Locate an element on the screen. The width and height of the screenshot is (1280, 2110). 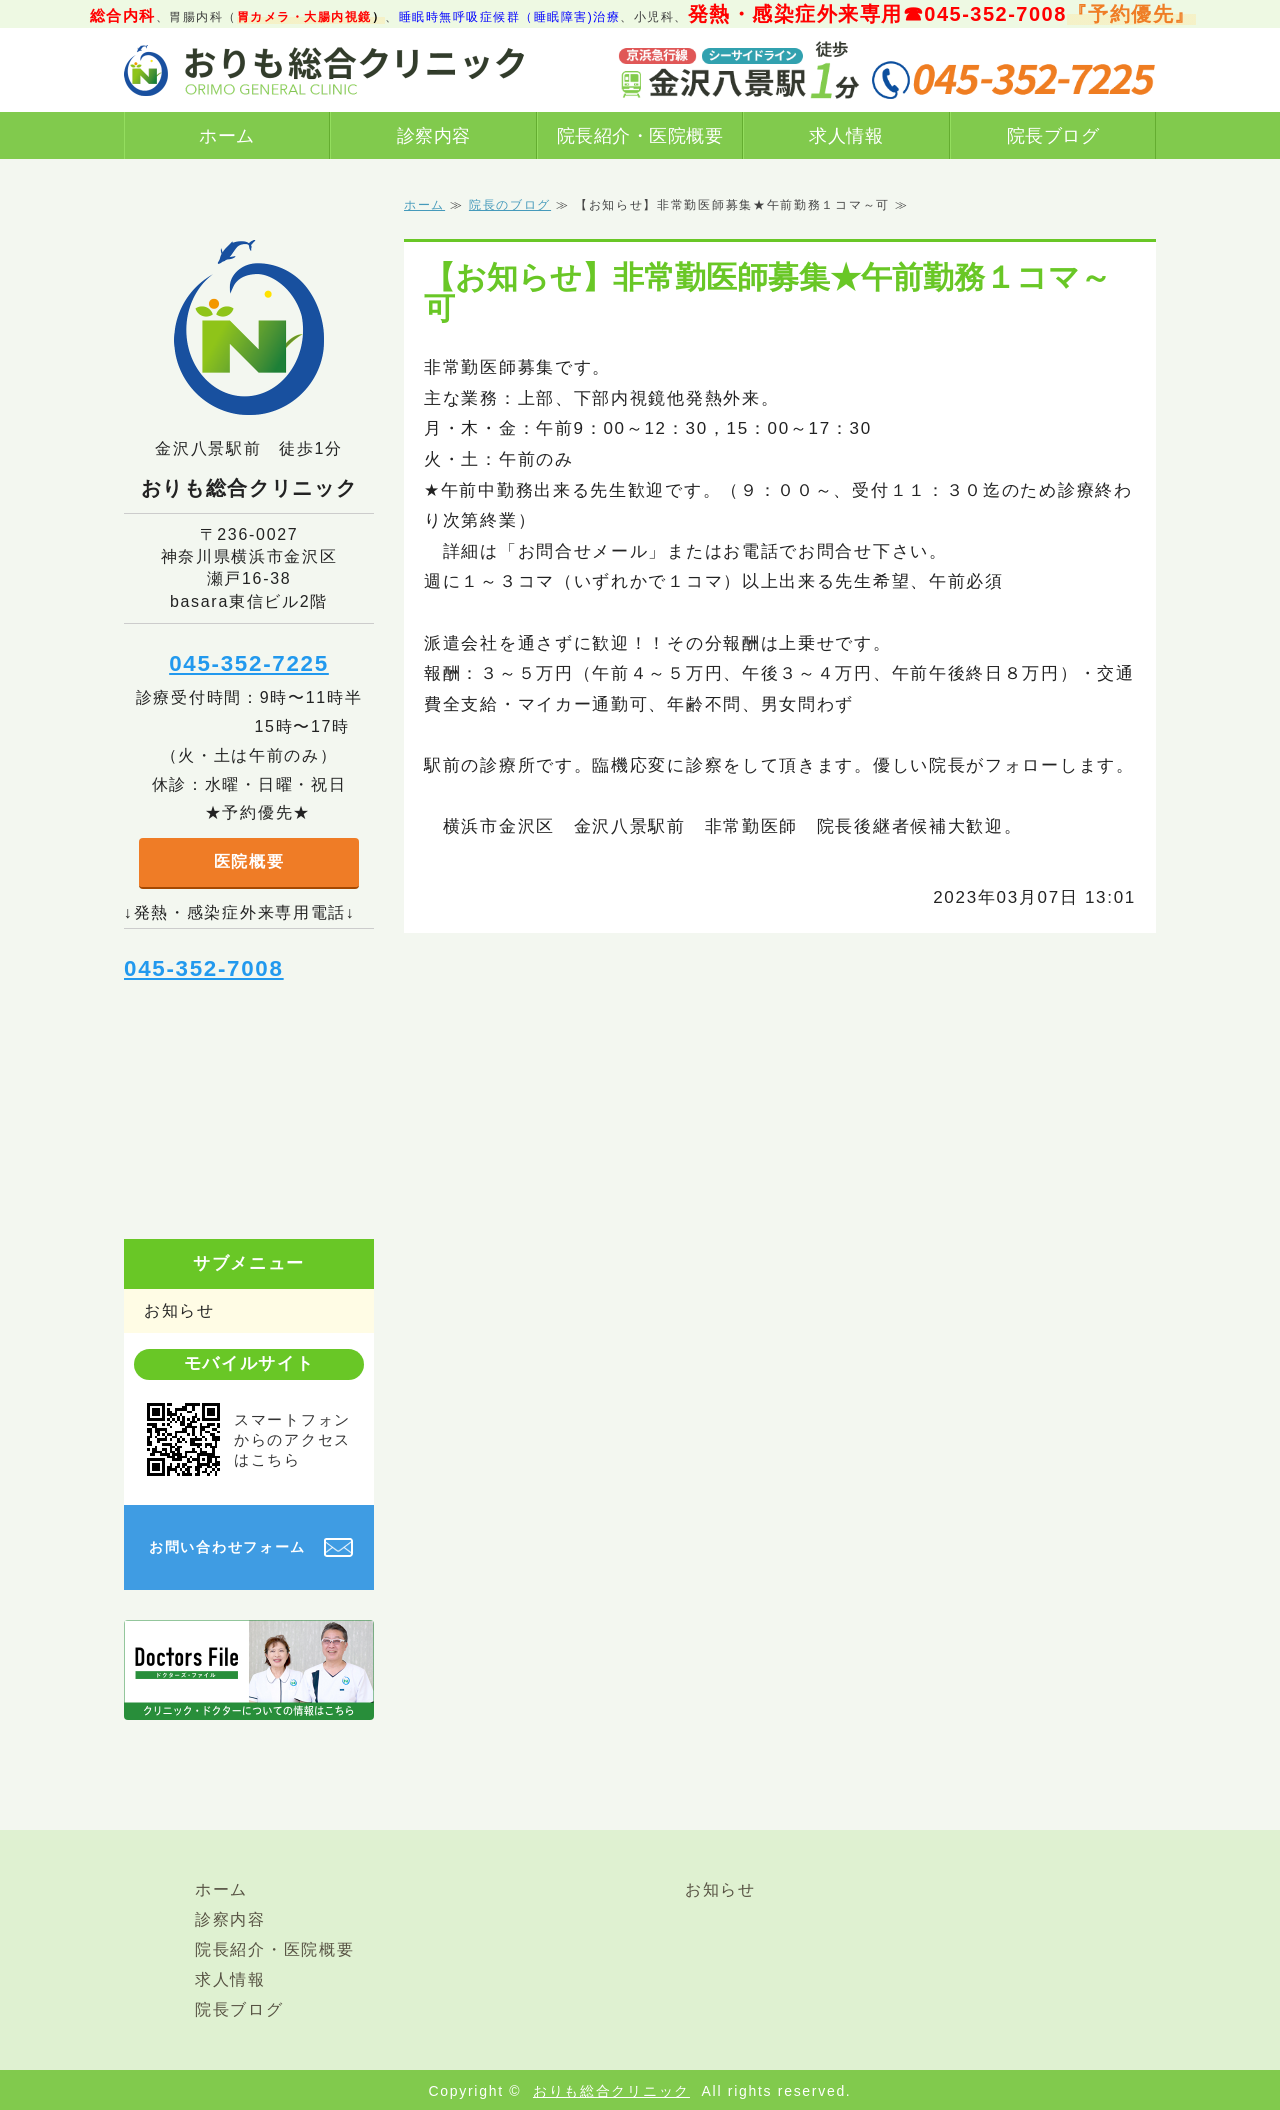
お知らせ is located at coordinates (179, 1310).